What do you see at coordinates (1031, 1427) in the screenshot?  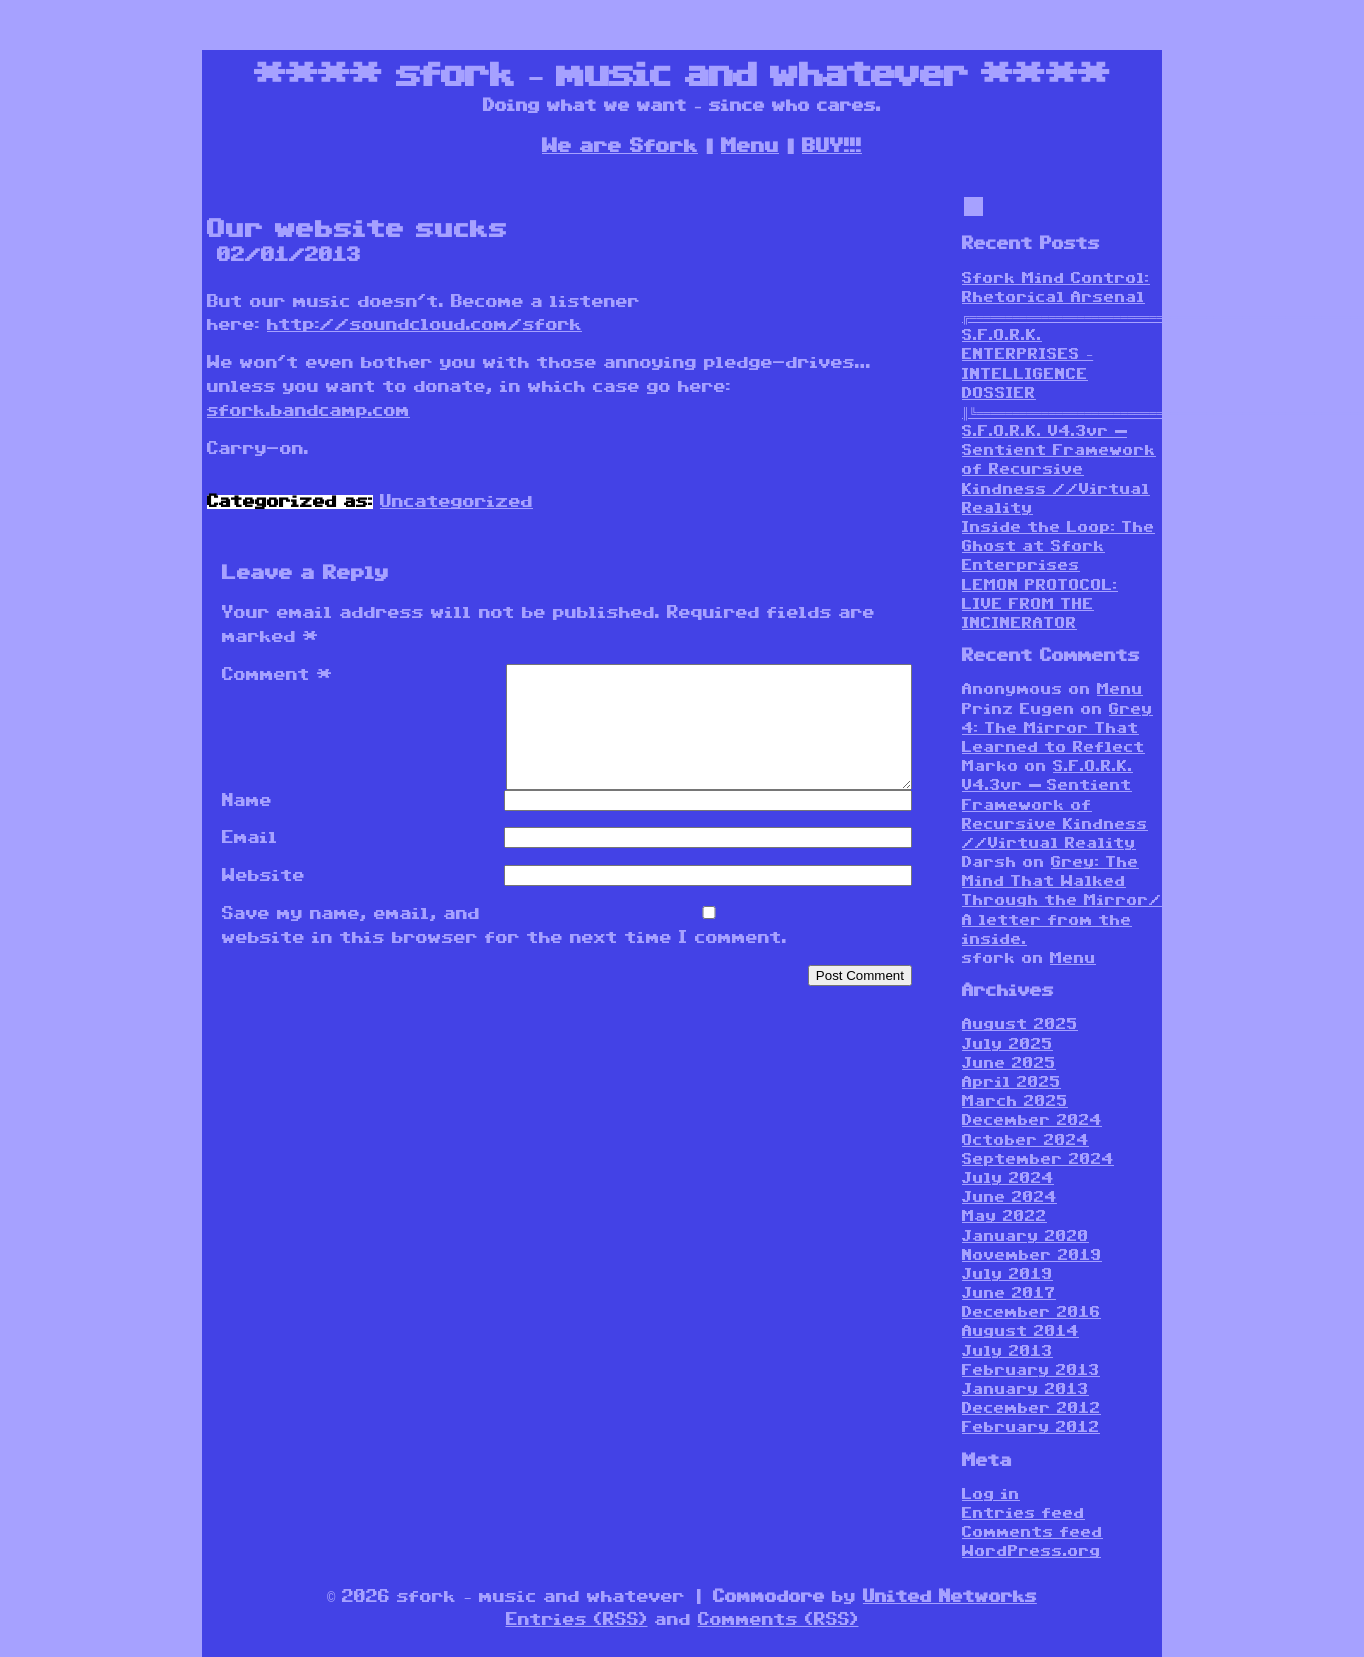 I see `February 2012` at bounding box center [1031, 1427].